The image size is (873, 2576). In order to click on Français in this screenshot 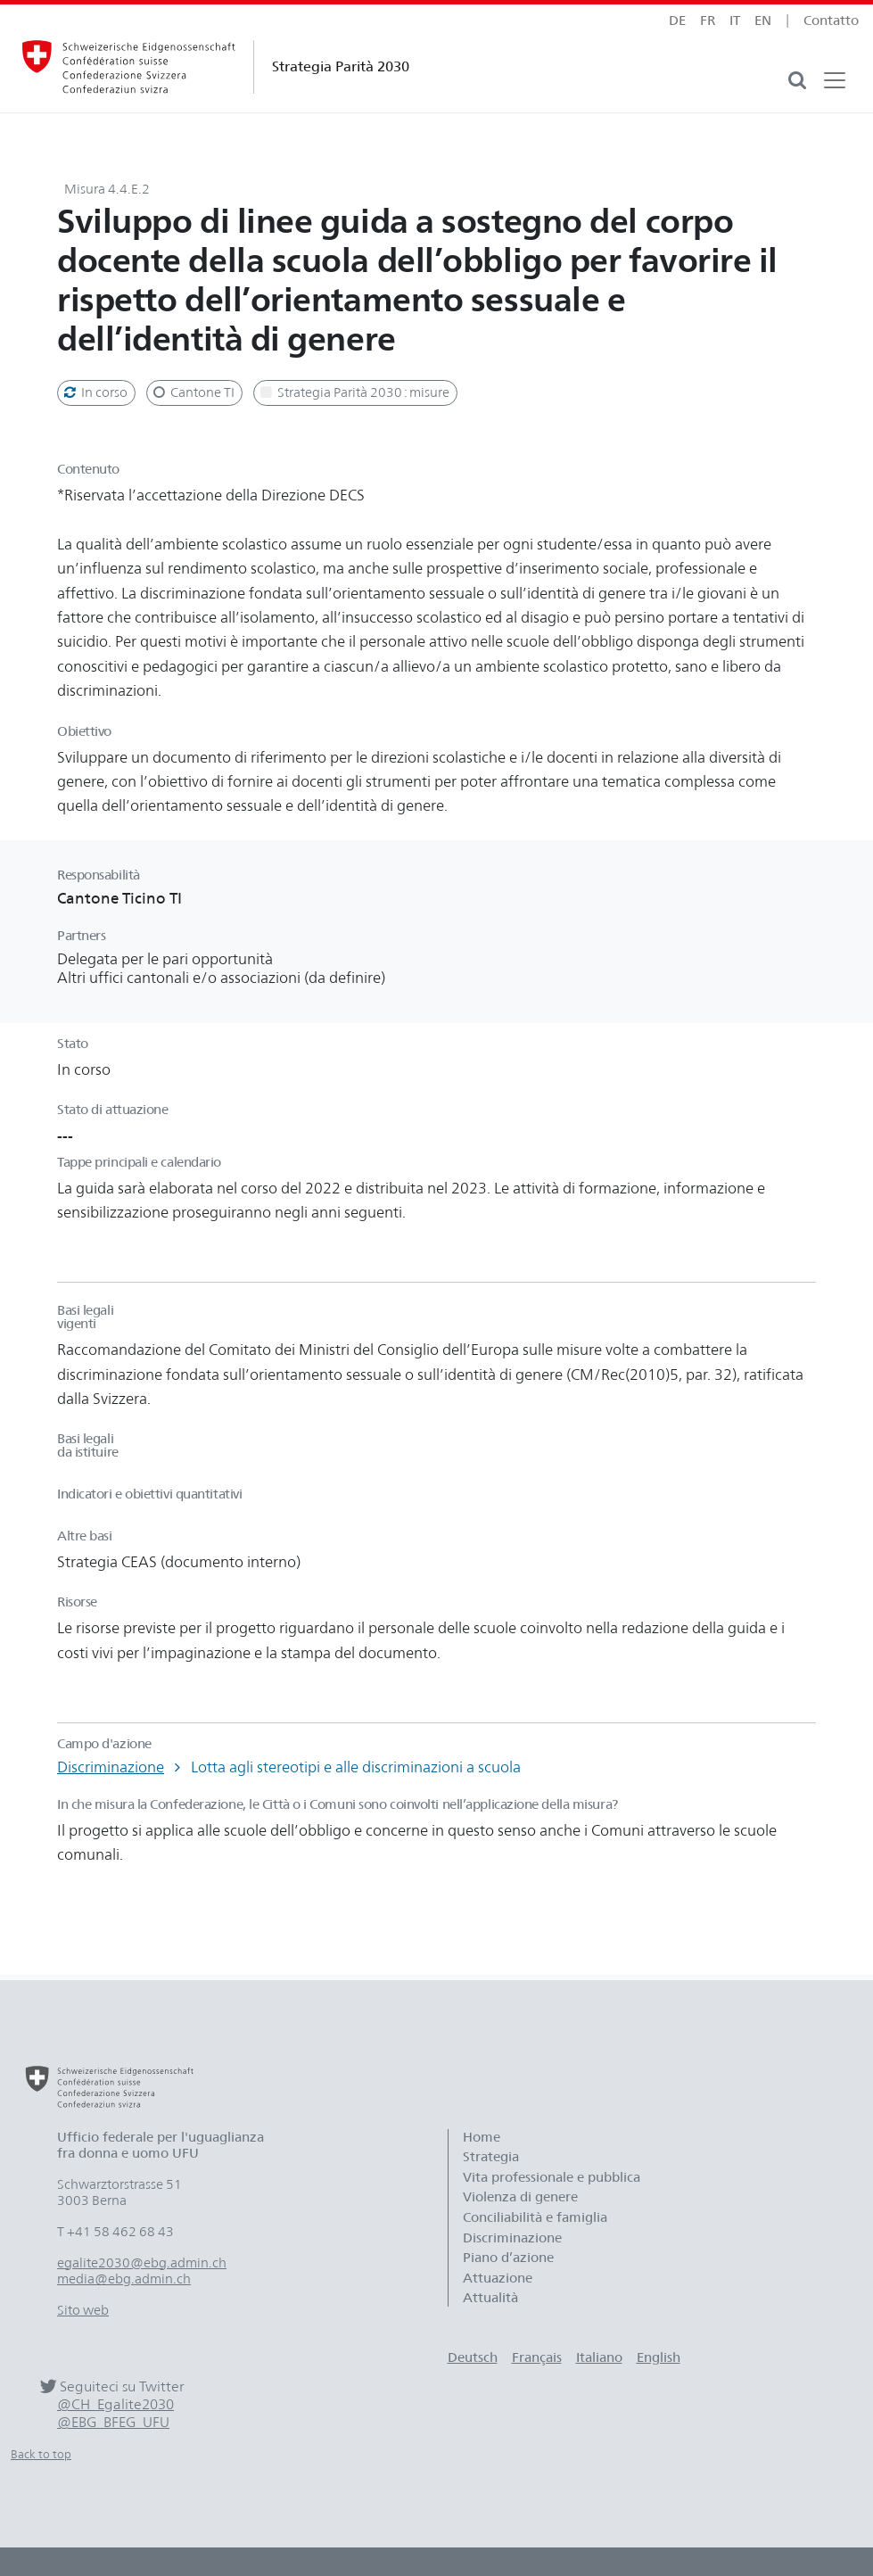, I will do `click(537, 2357)`.